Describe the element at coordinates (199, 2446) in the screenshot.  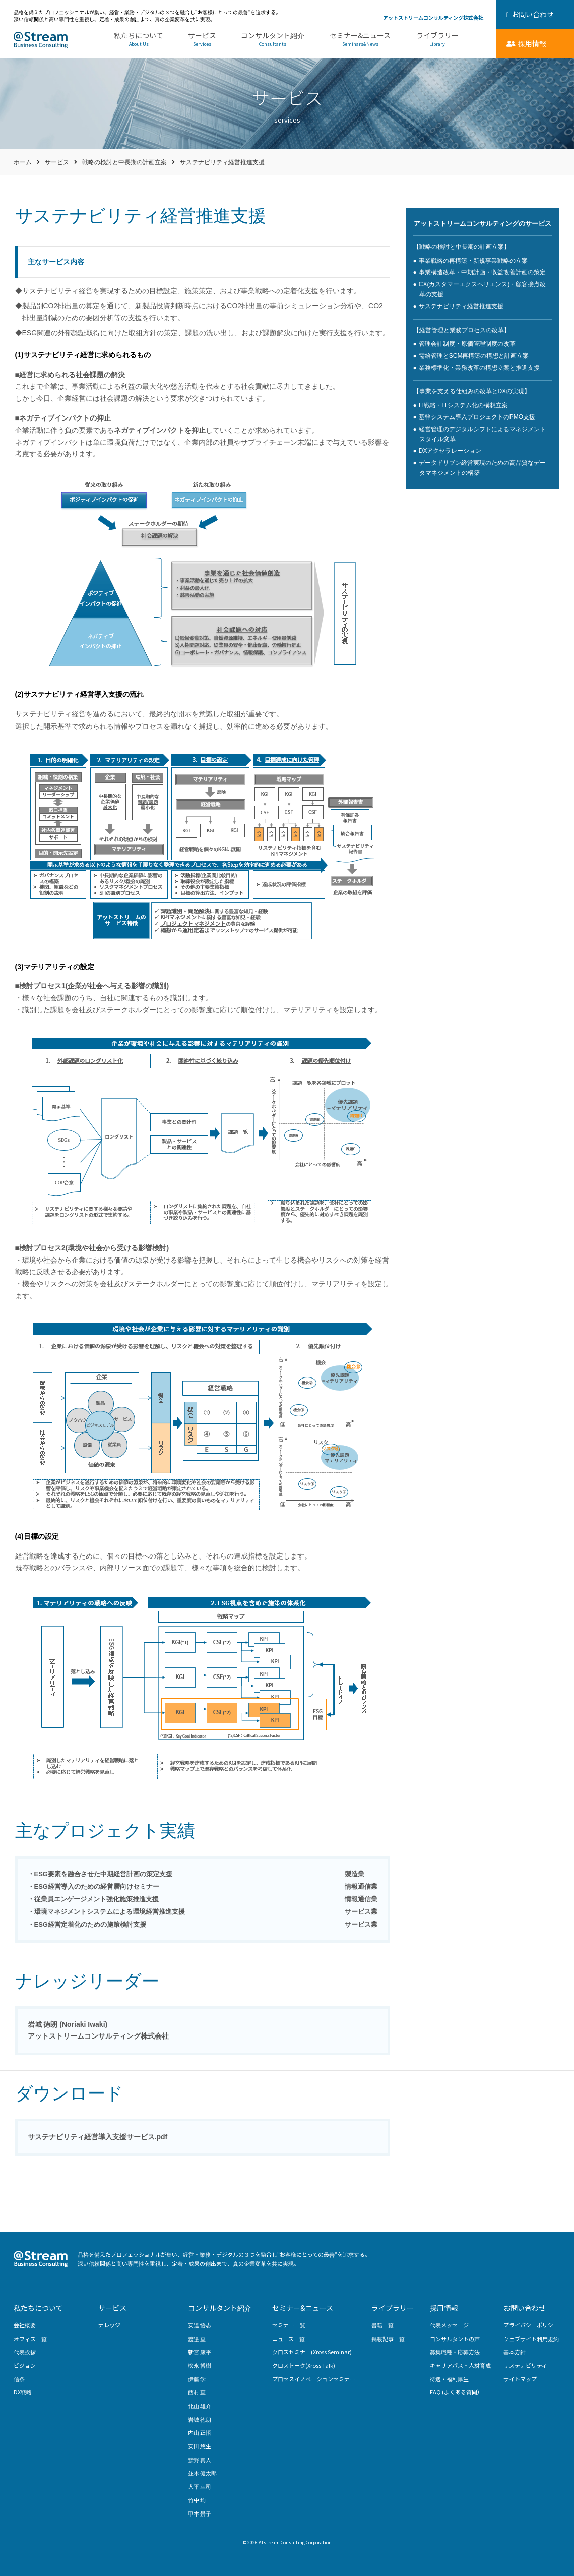
I see `安田 悠生` at that location.